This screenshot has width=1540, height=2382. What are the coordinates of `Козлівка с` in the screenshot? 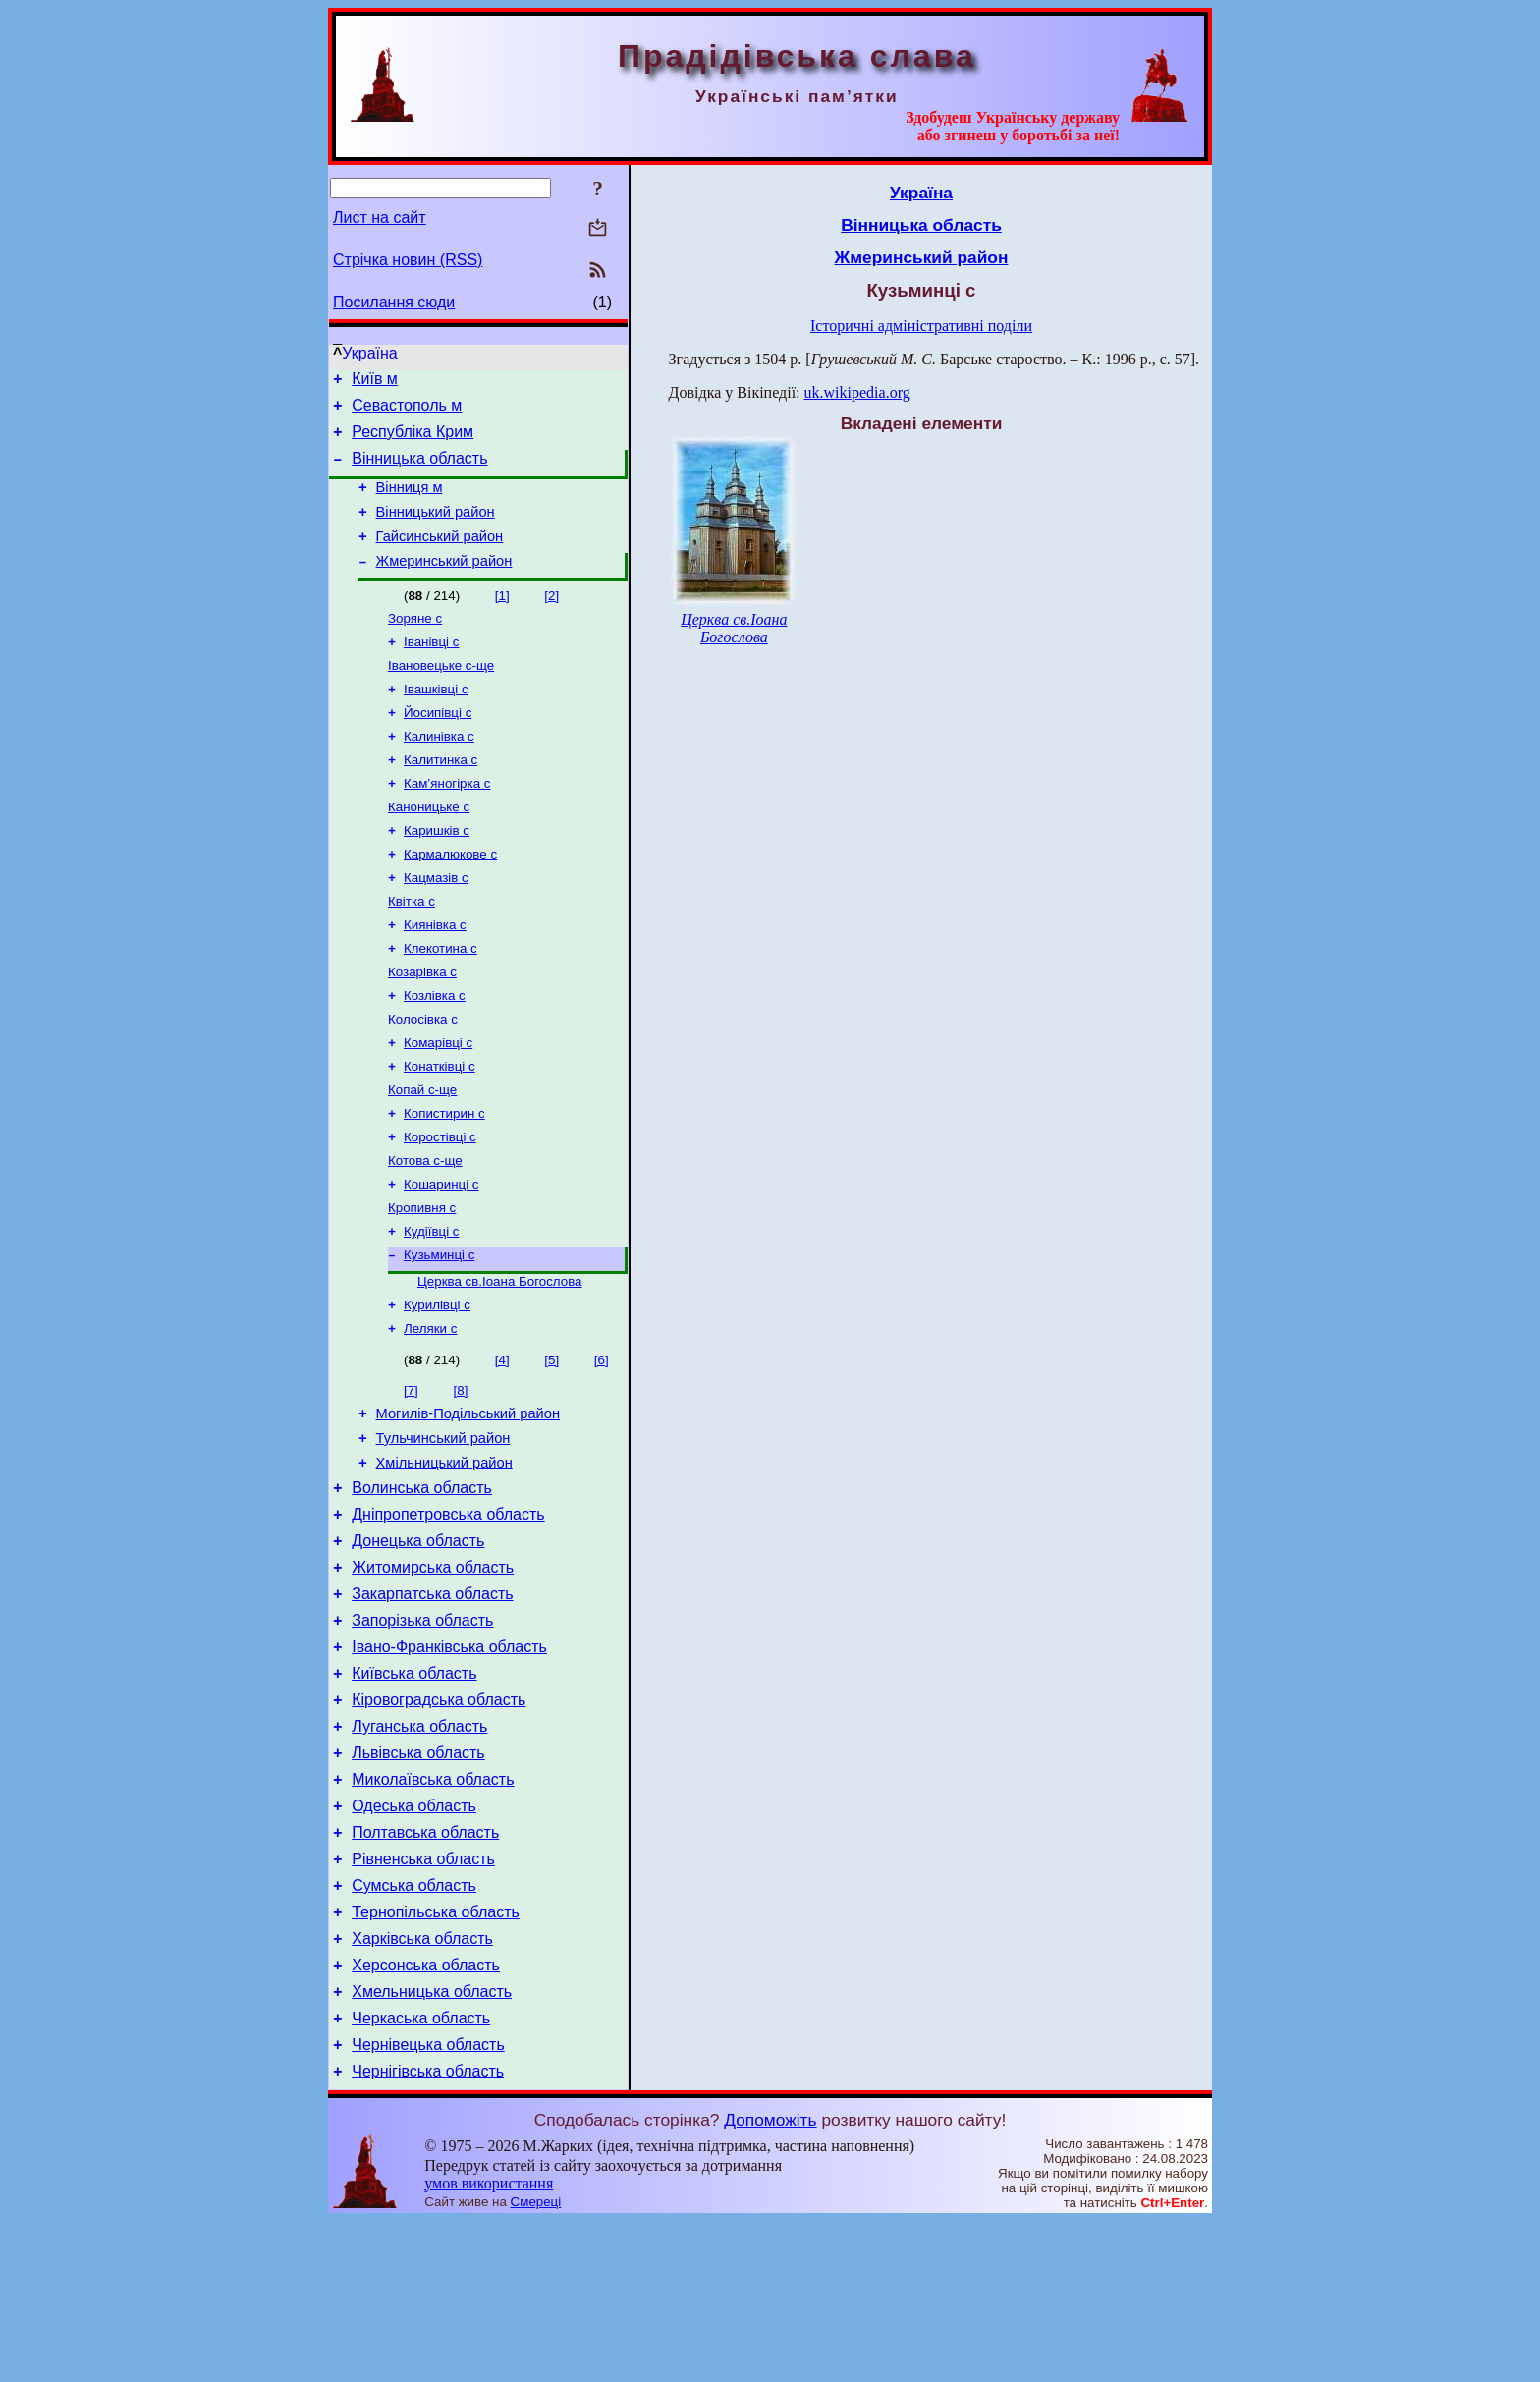 It's located at (435, 1052).